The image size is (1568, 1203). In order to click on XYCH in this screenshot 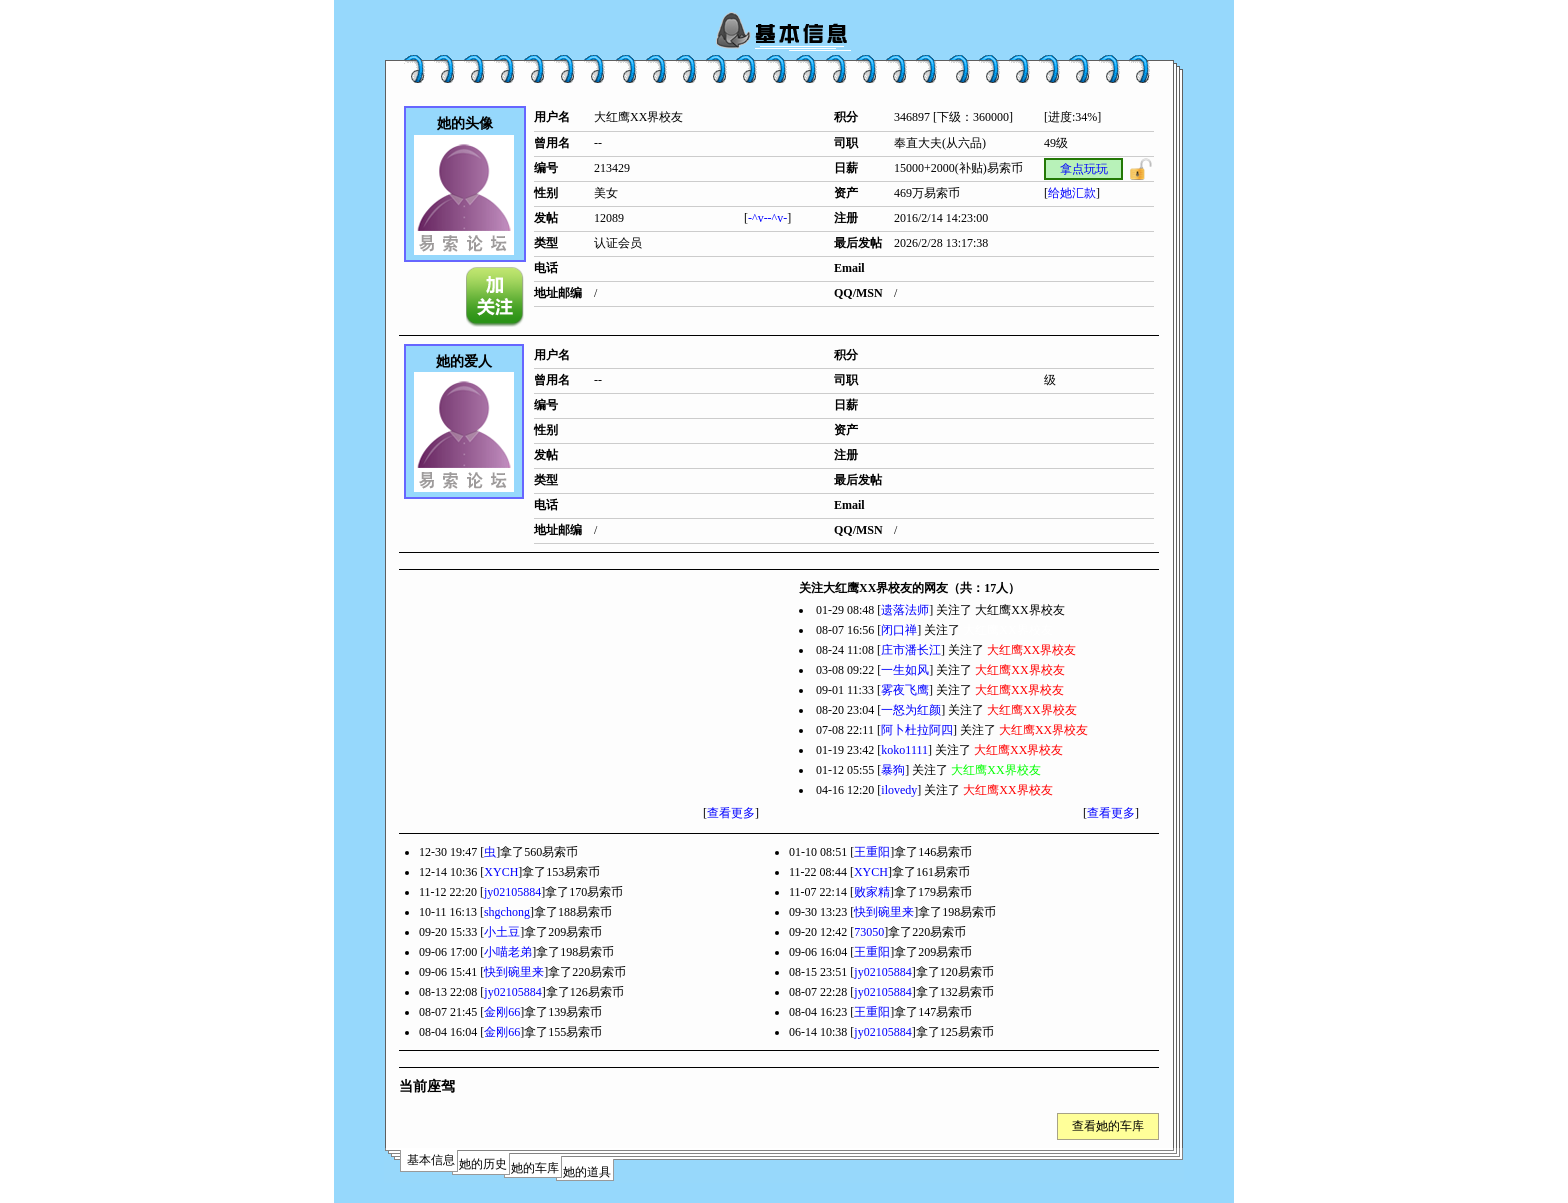, I will do `click(501, 872)`.